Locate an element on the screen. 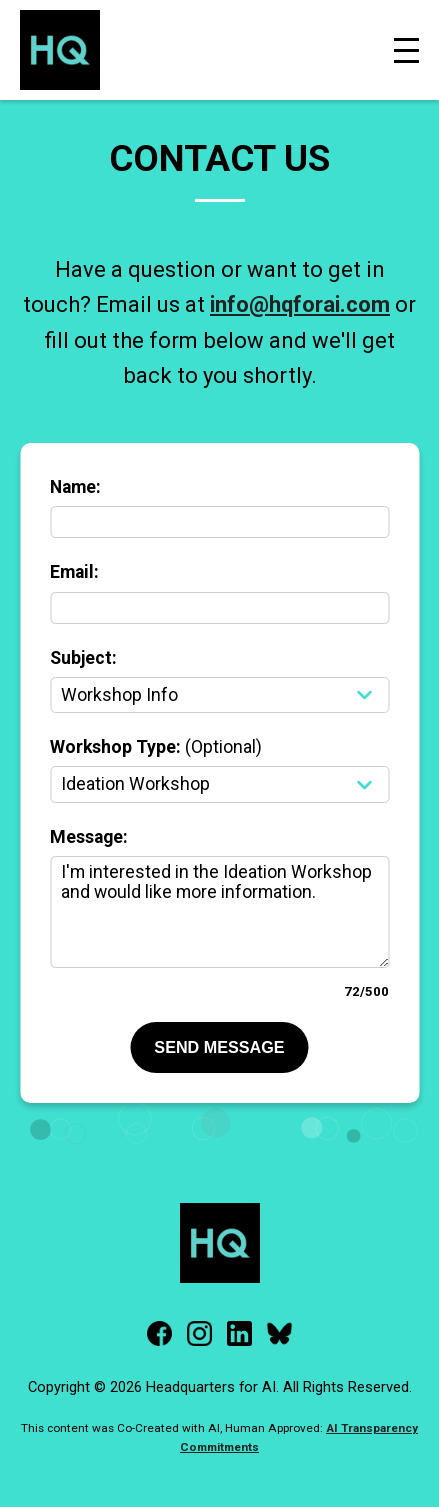 The image size is (439, 1507). Name: is located at coordinates (75, 487).